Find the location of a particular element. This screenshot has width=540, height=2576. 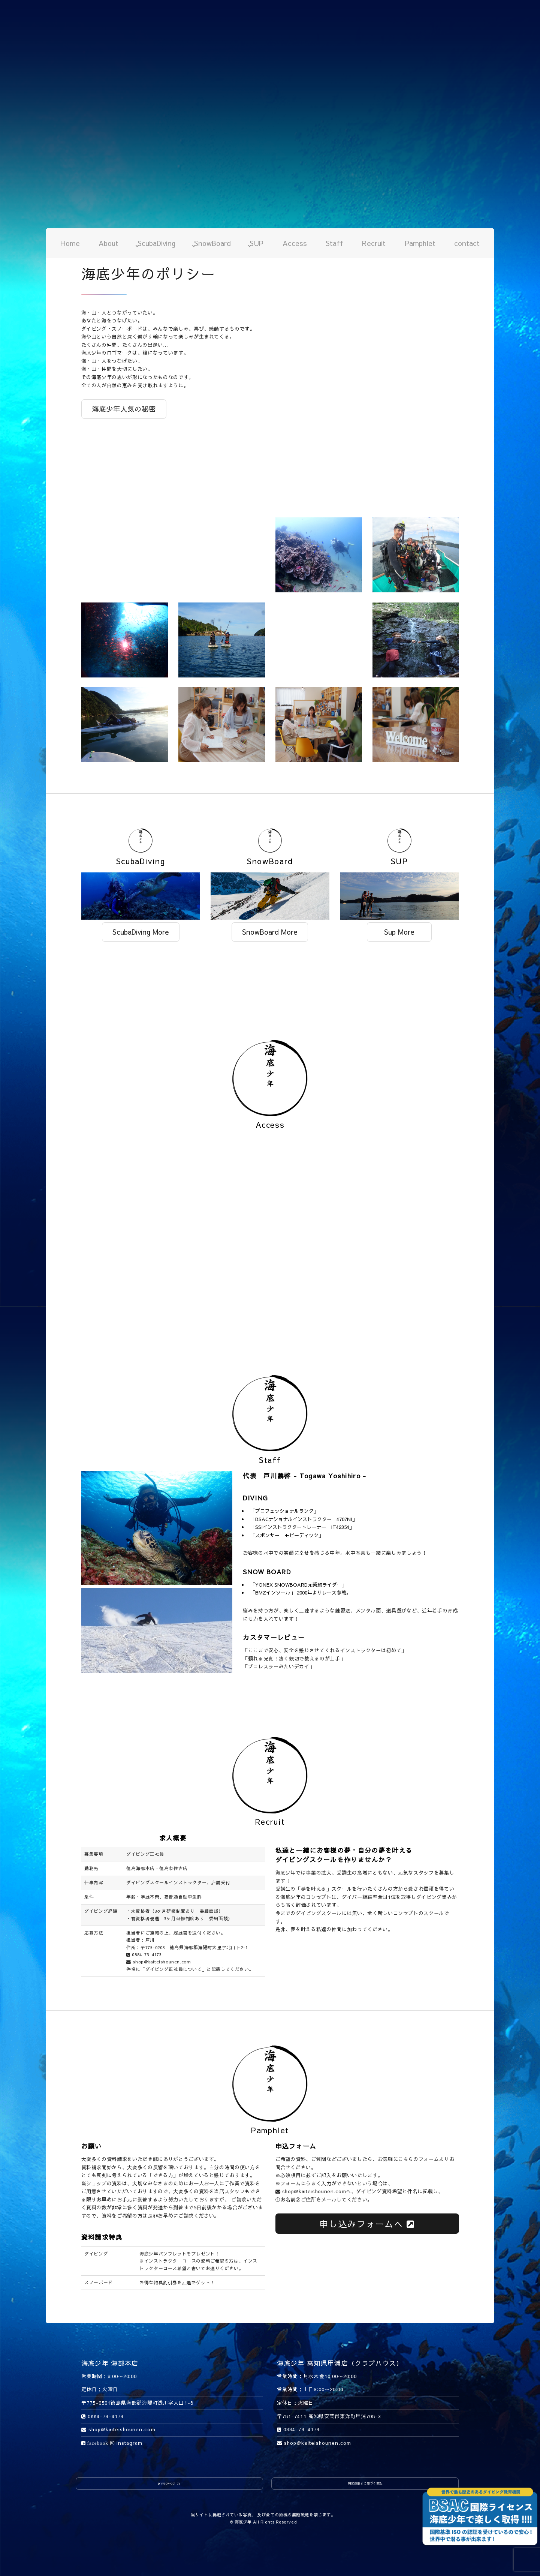

shop@kaiteishounen.com is located at coordinates (158, 1962).